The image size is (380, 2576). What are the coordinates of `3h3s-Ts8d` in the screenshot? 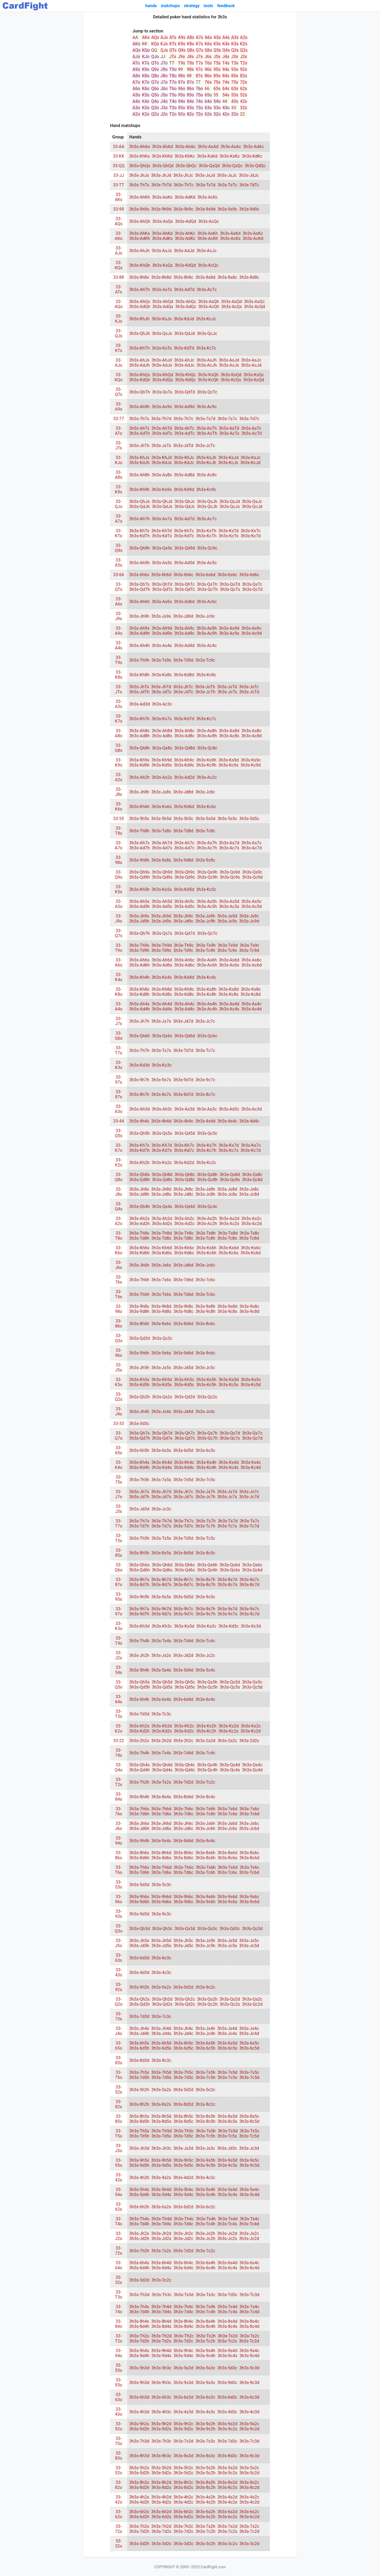 It's located at (227, 1233).